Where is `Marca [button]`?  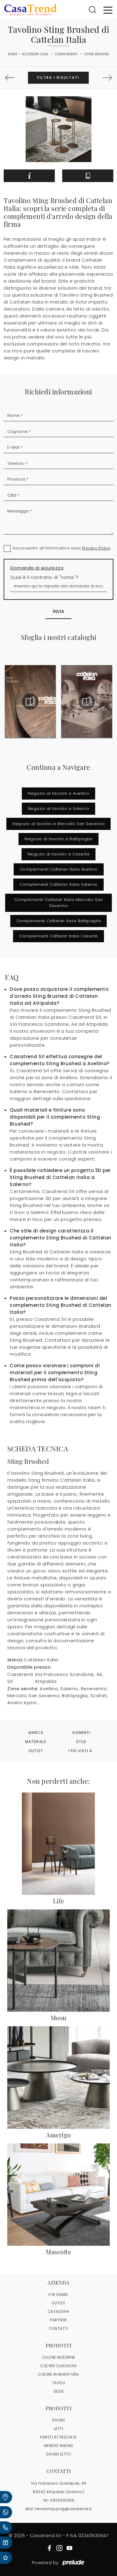 Marca [button] is located at coordinates (35, 1732).